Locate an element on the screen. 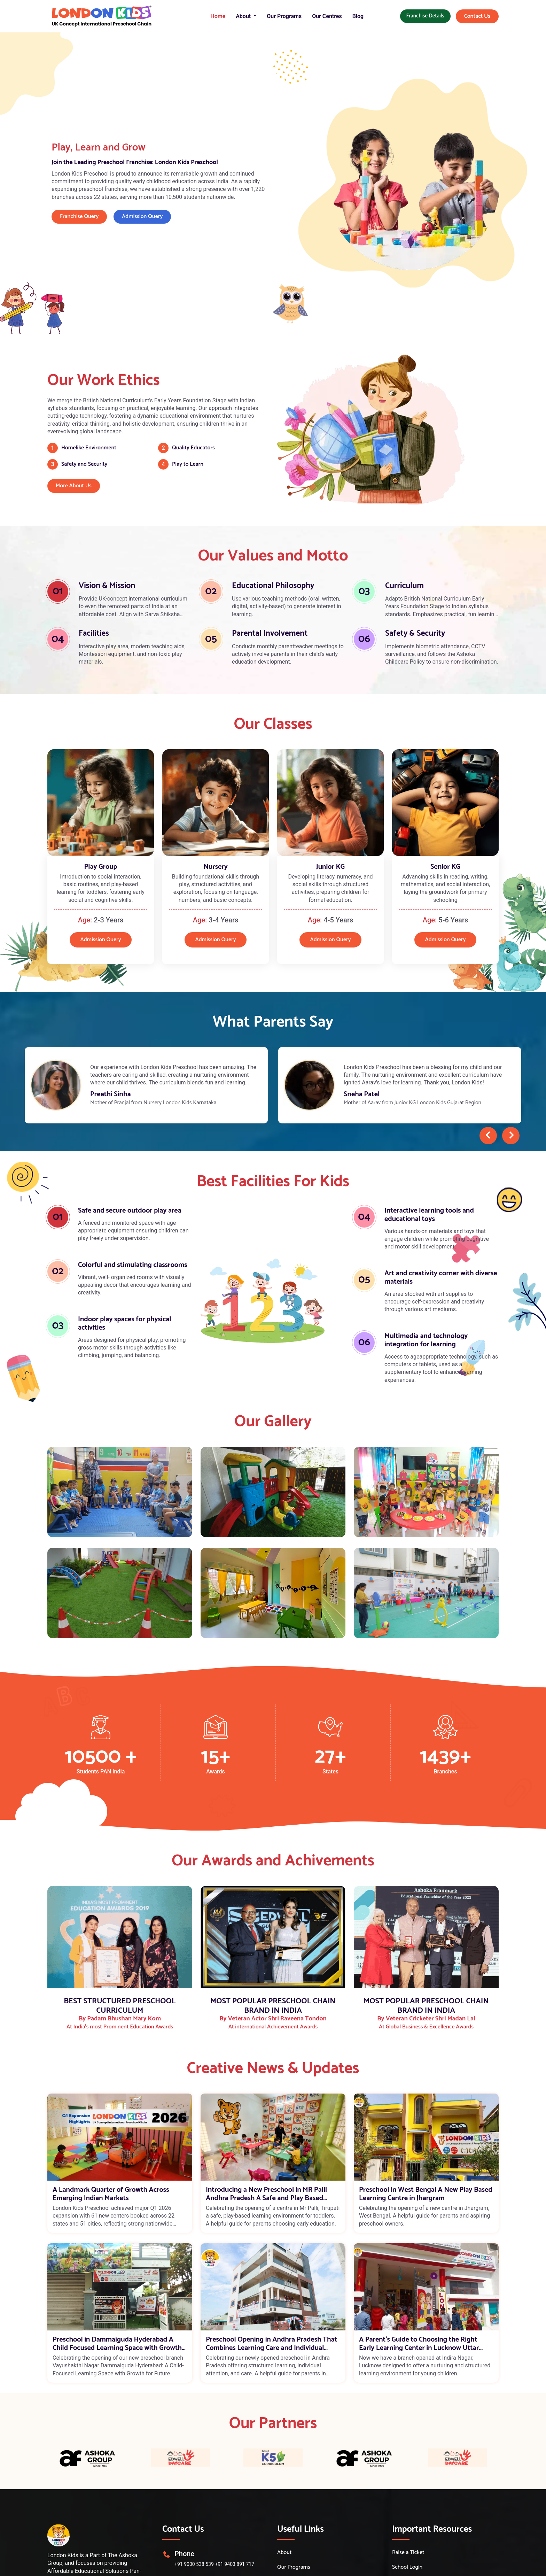 This screenshot has width=546, height=2576. Senior KG is located at coordinates (445, 867).